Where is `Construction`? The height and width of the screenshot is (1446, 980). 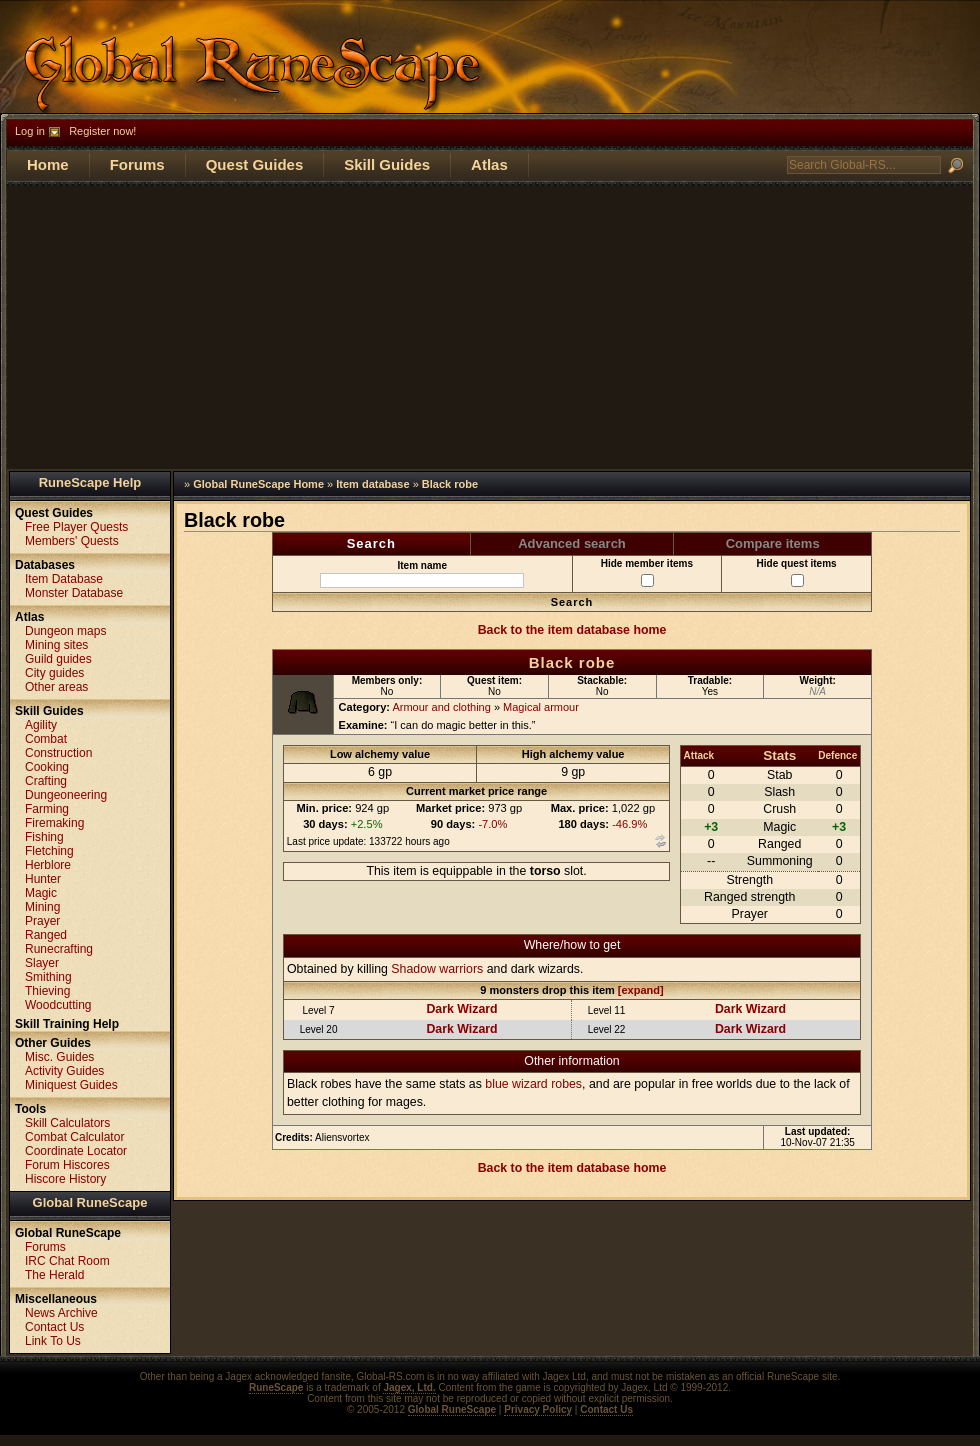
Construction is located at coordinates (58, 753).